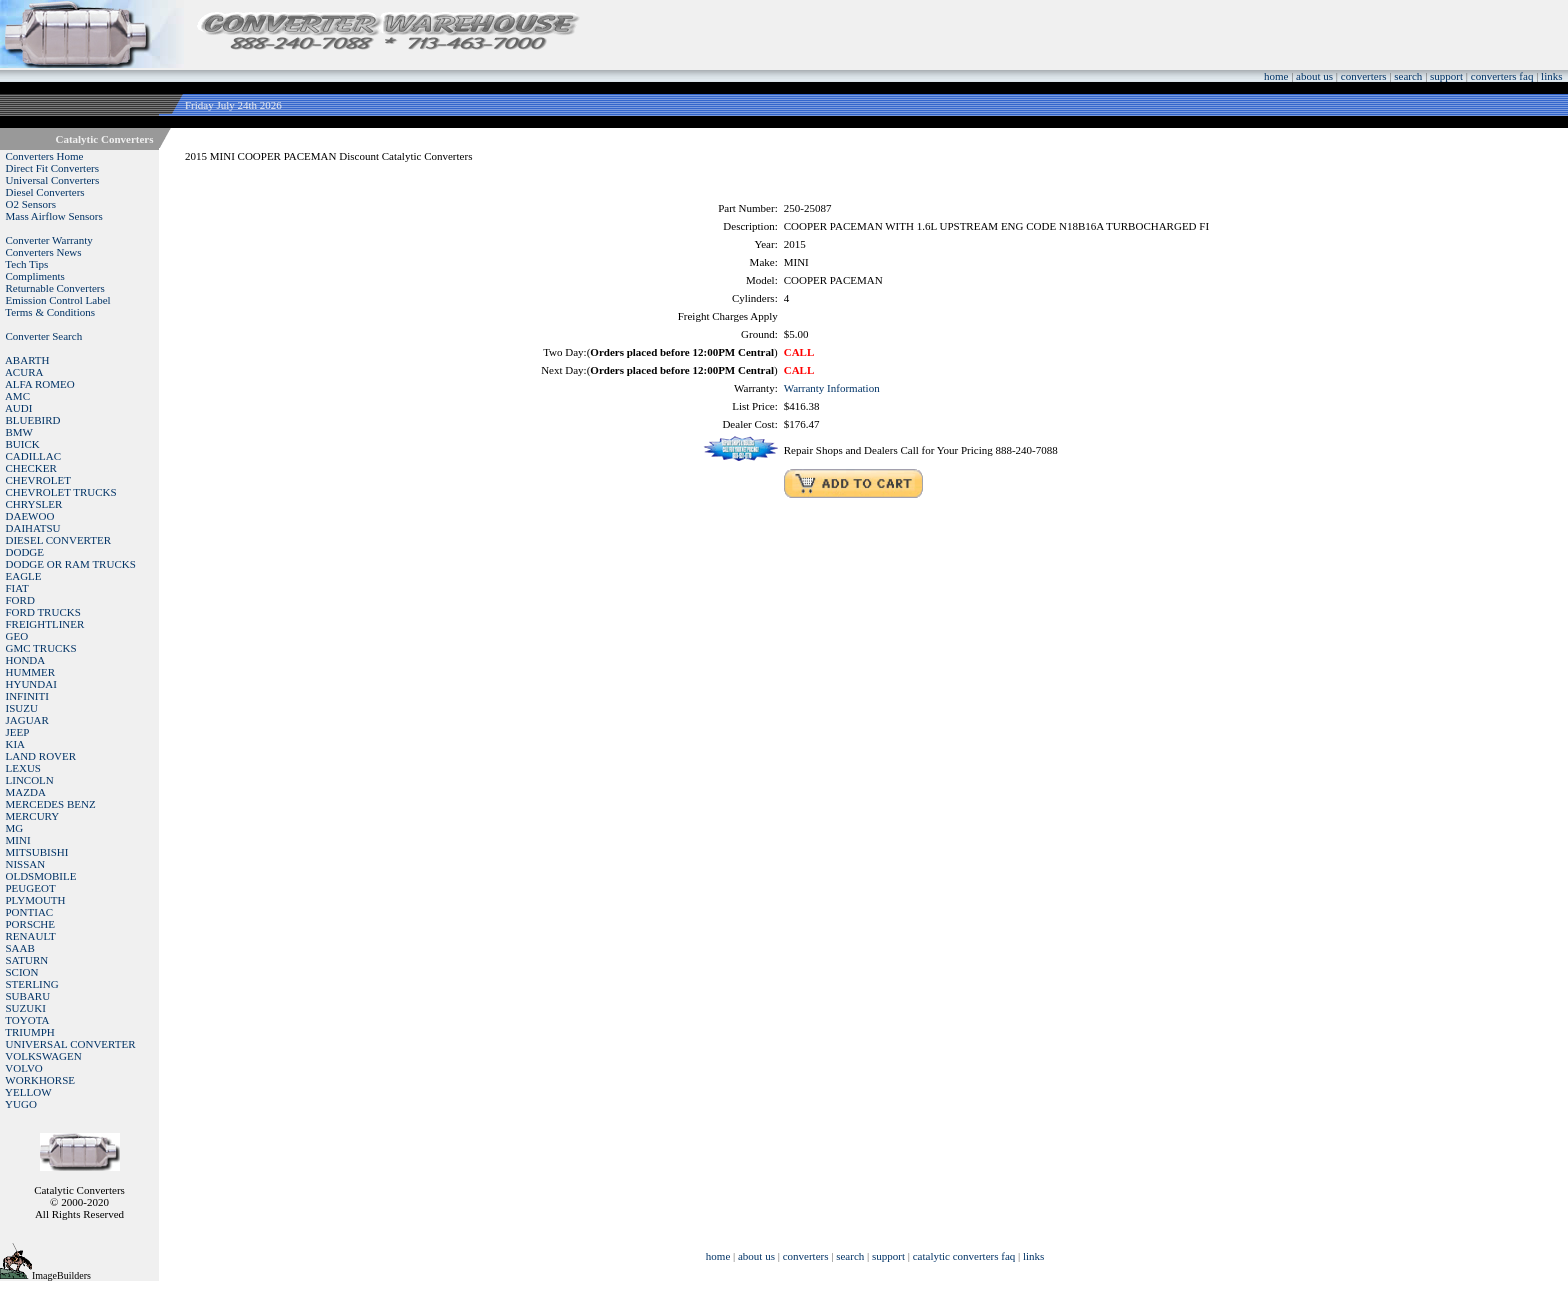 The image size is (1568, 1299). What do you see at coordinates (27, 720) in the screenshot?
I see `JAGUAR` at bounding box center [27, 720].